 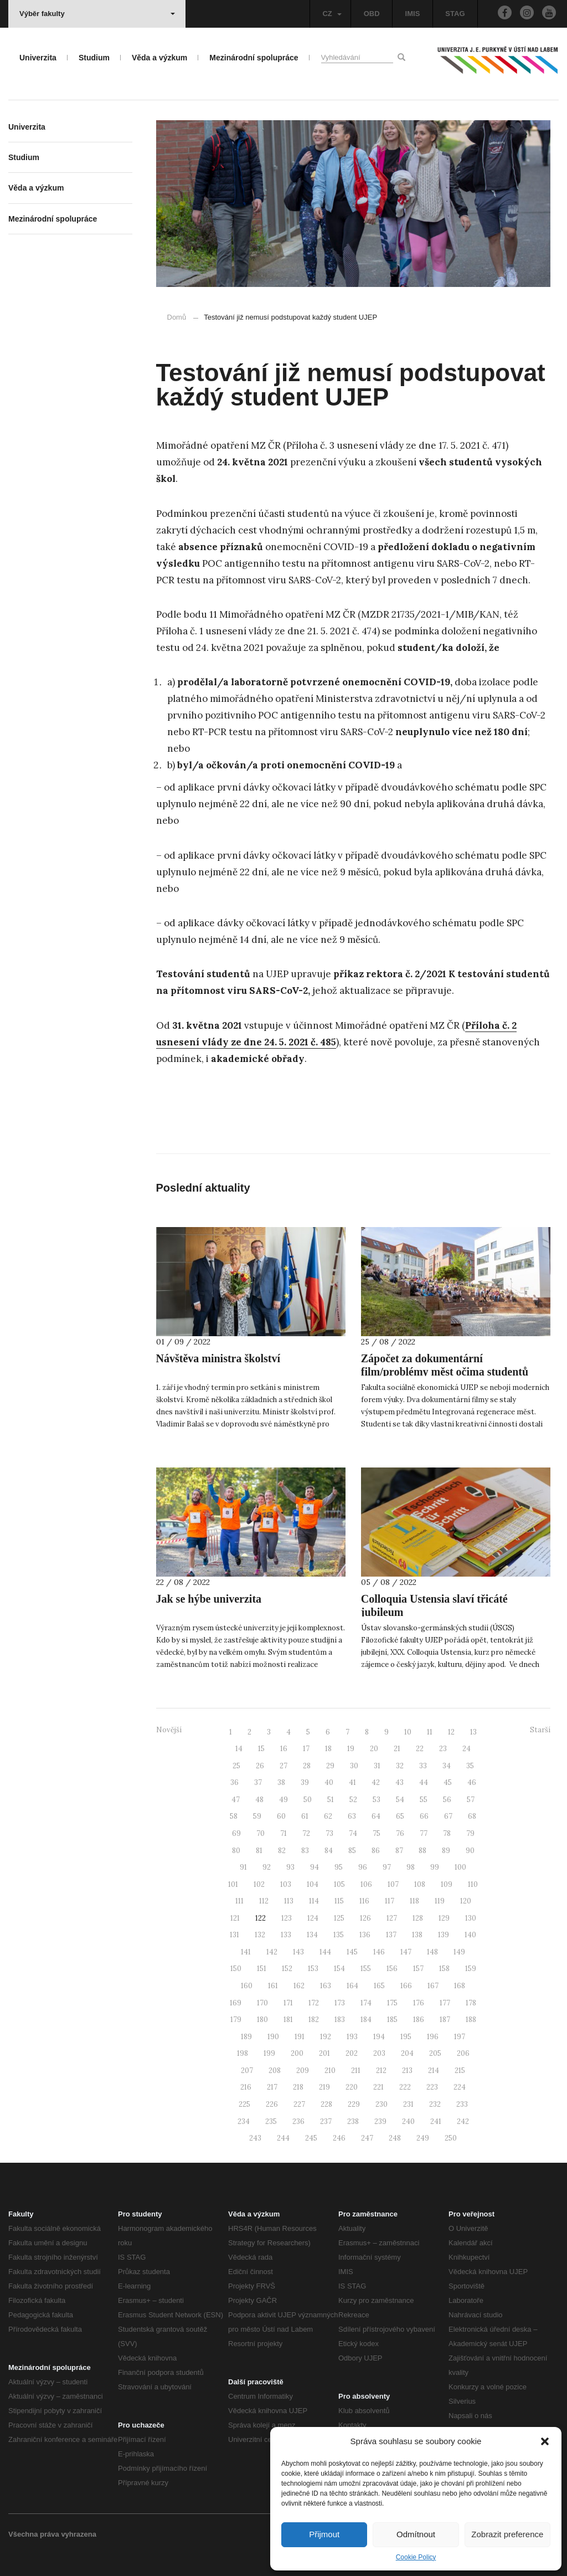 What do you see at coordinates (433, 1985) in the screenshot?
I see `167` at bounding box center [433, 1985].